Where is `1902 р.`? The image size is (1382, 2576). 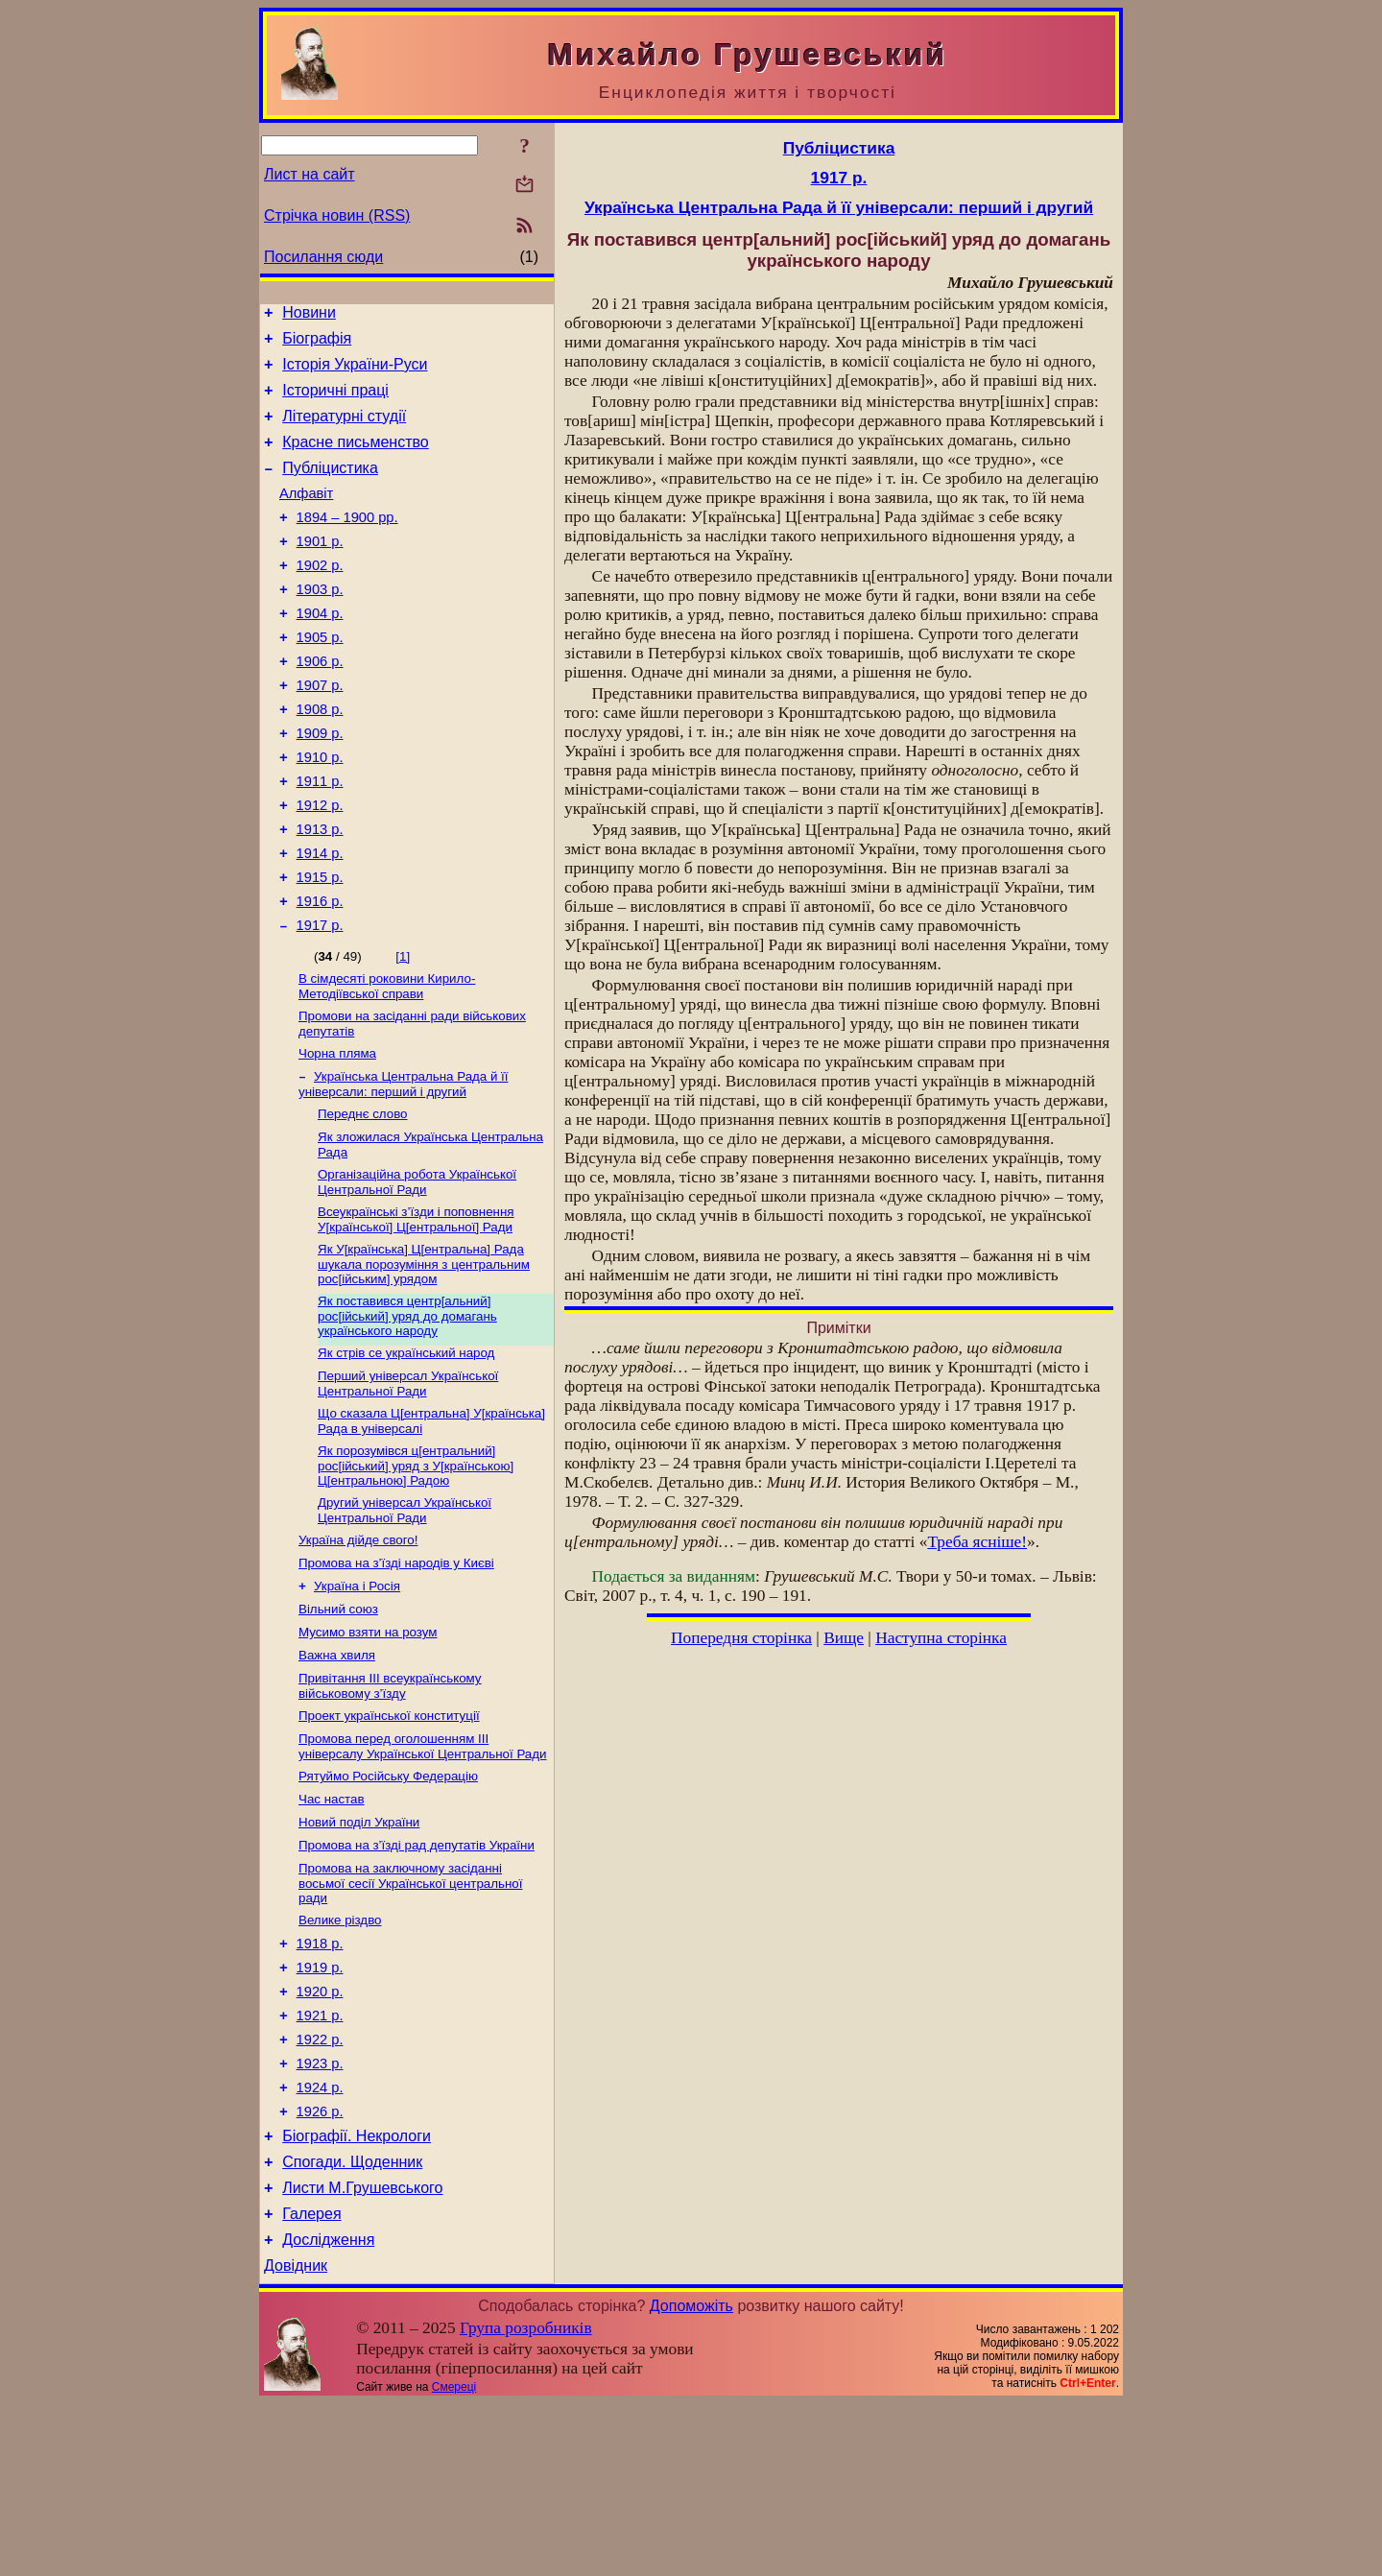
1902 р. is located at coordinates (320, 597).